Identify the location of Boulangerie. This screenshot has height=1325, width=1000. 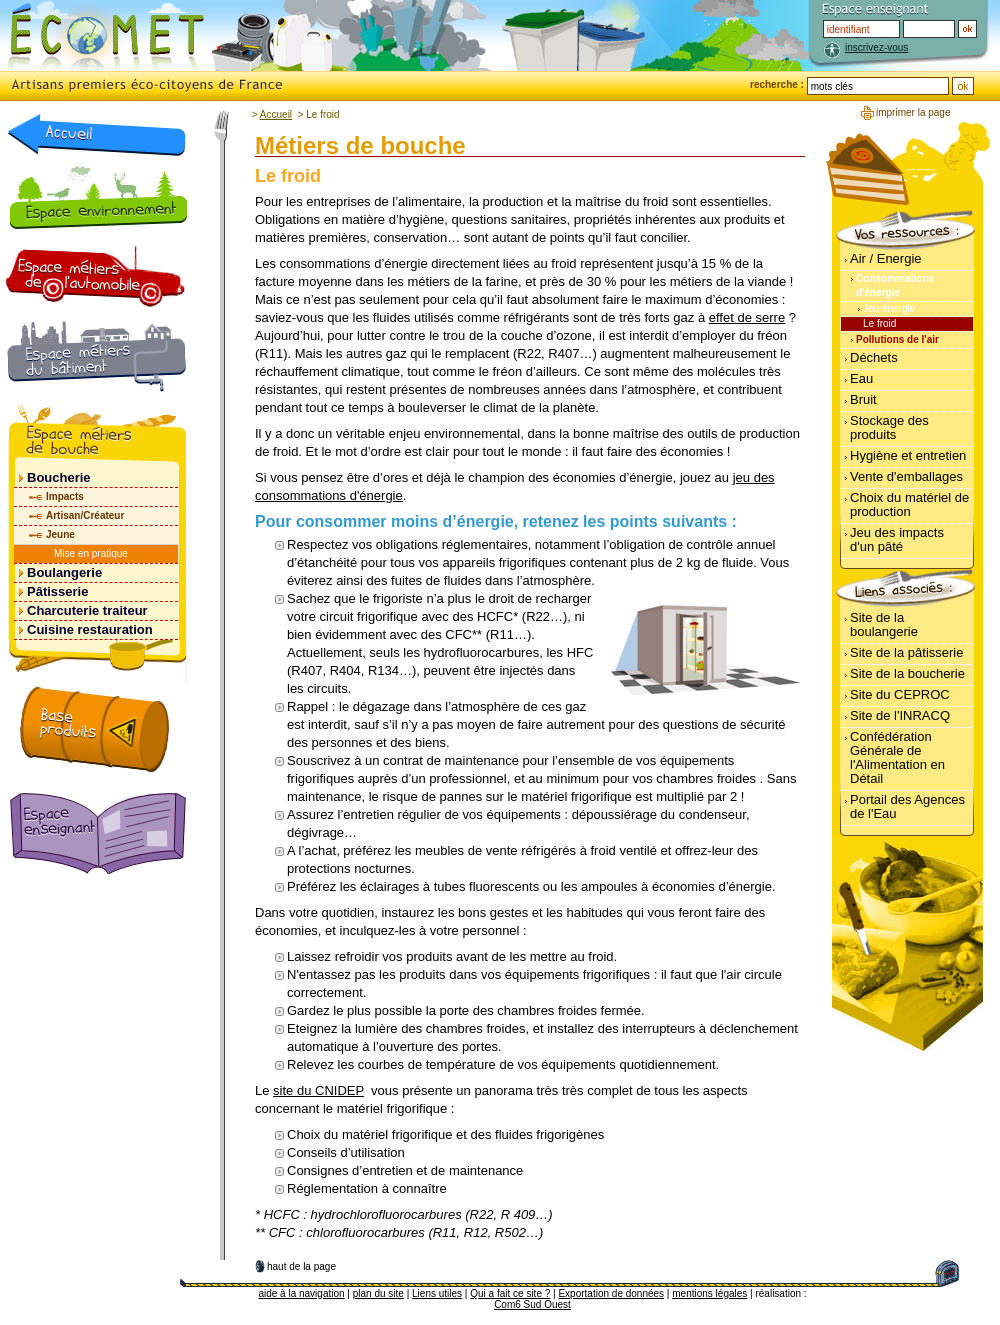
(64, 572).